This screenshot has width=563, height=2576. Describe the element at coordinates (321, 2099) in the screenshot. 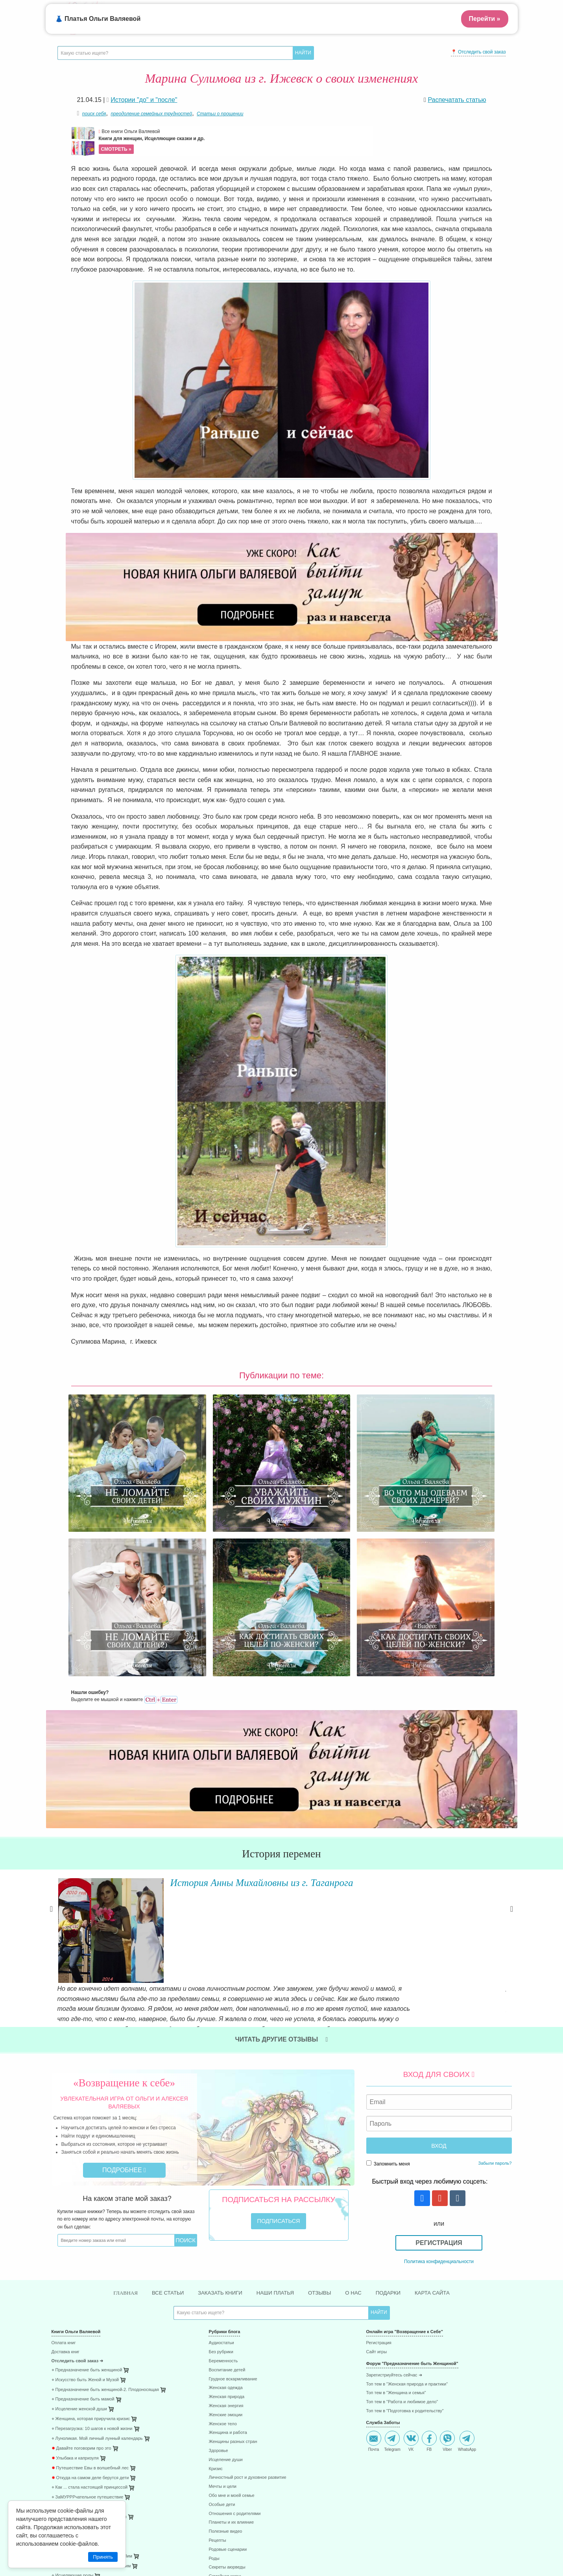

I see `Отзывы` at that location.